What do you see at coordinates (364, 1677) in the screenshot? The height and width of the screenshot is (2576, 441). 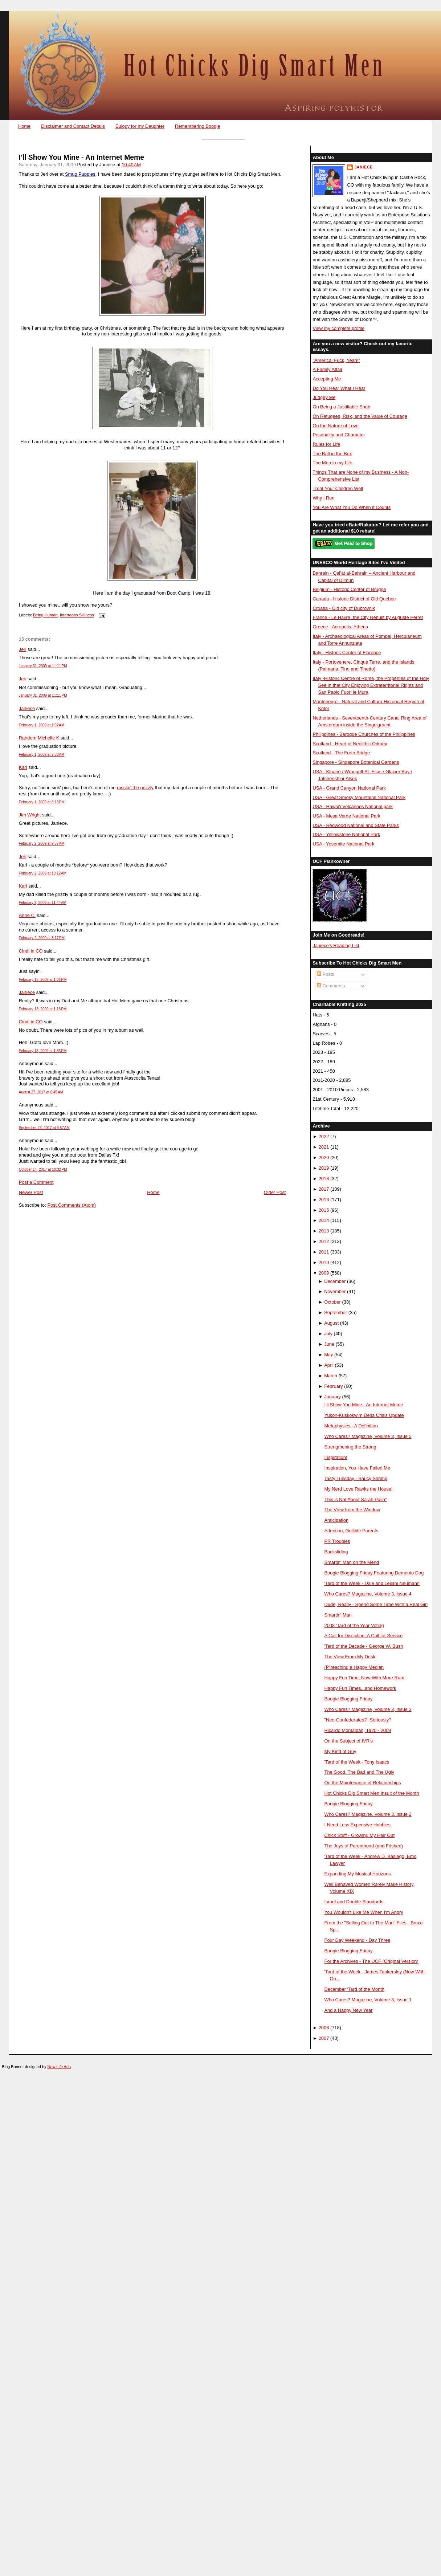 I see `Happy Fun Time, Now With More Rum` at bounding box center [364, 1677].